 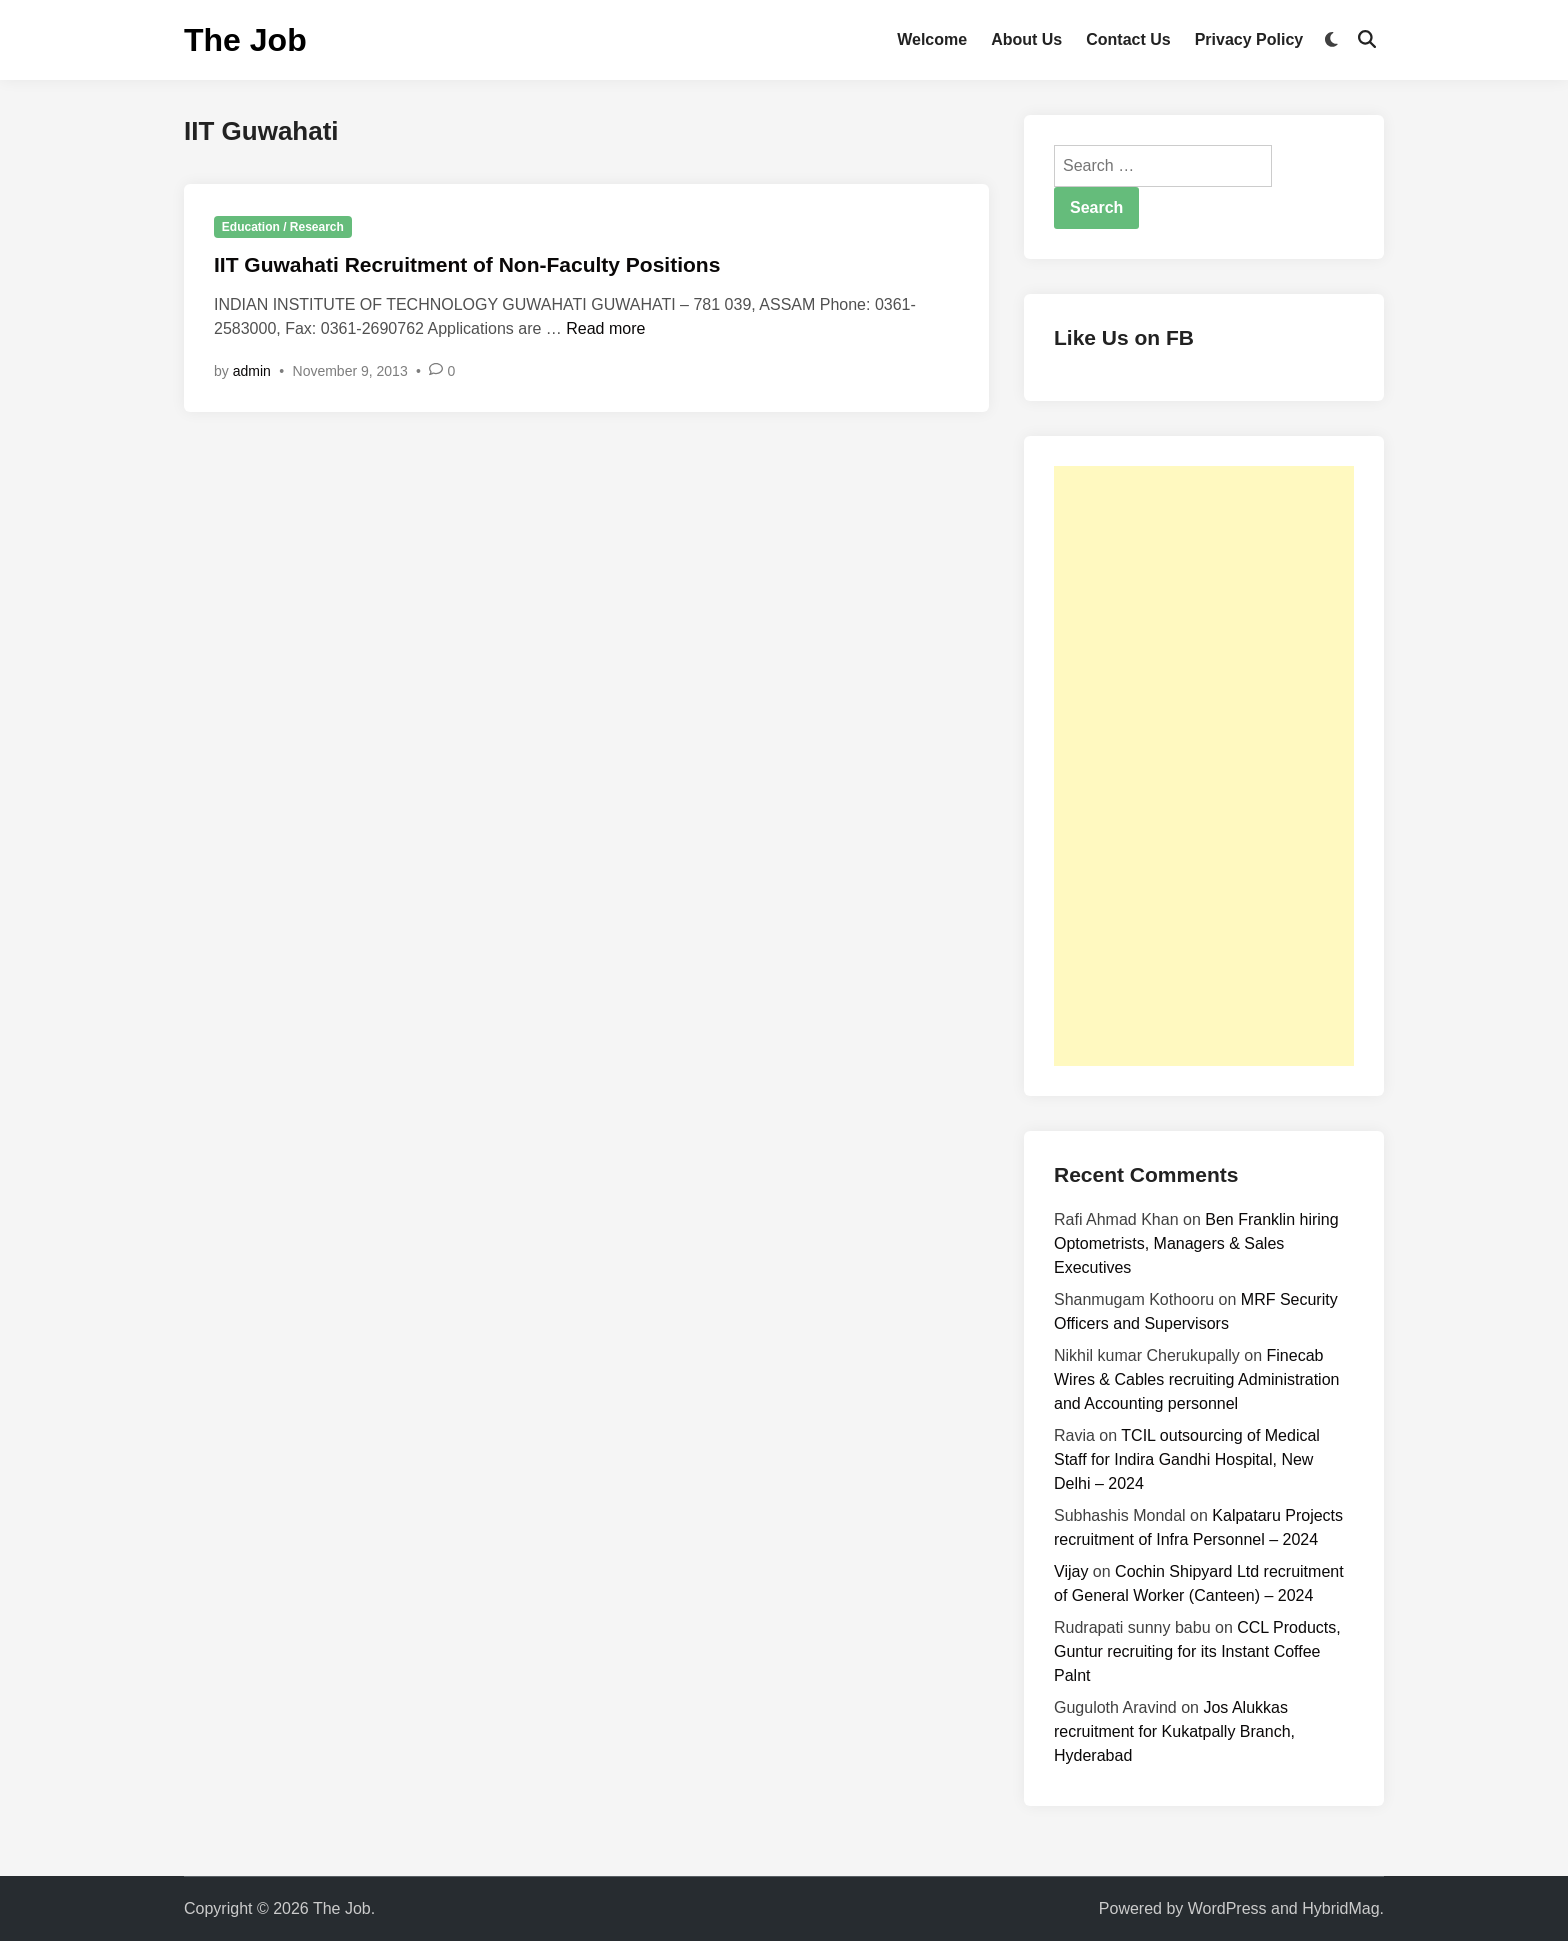 I want to click on The Job, so click(x=245, y=40).